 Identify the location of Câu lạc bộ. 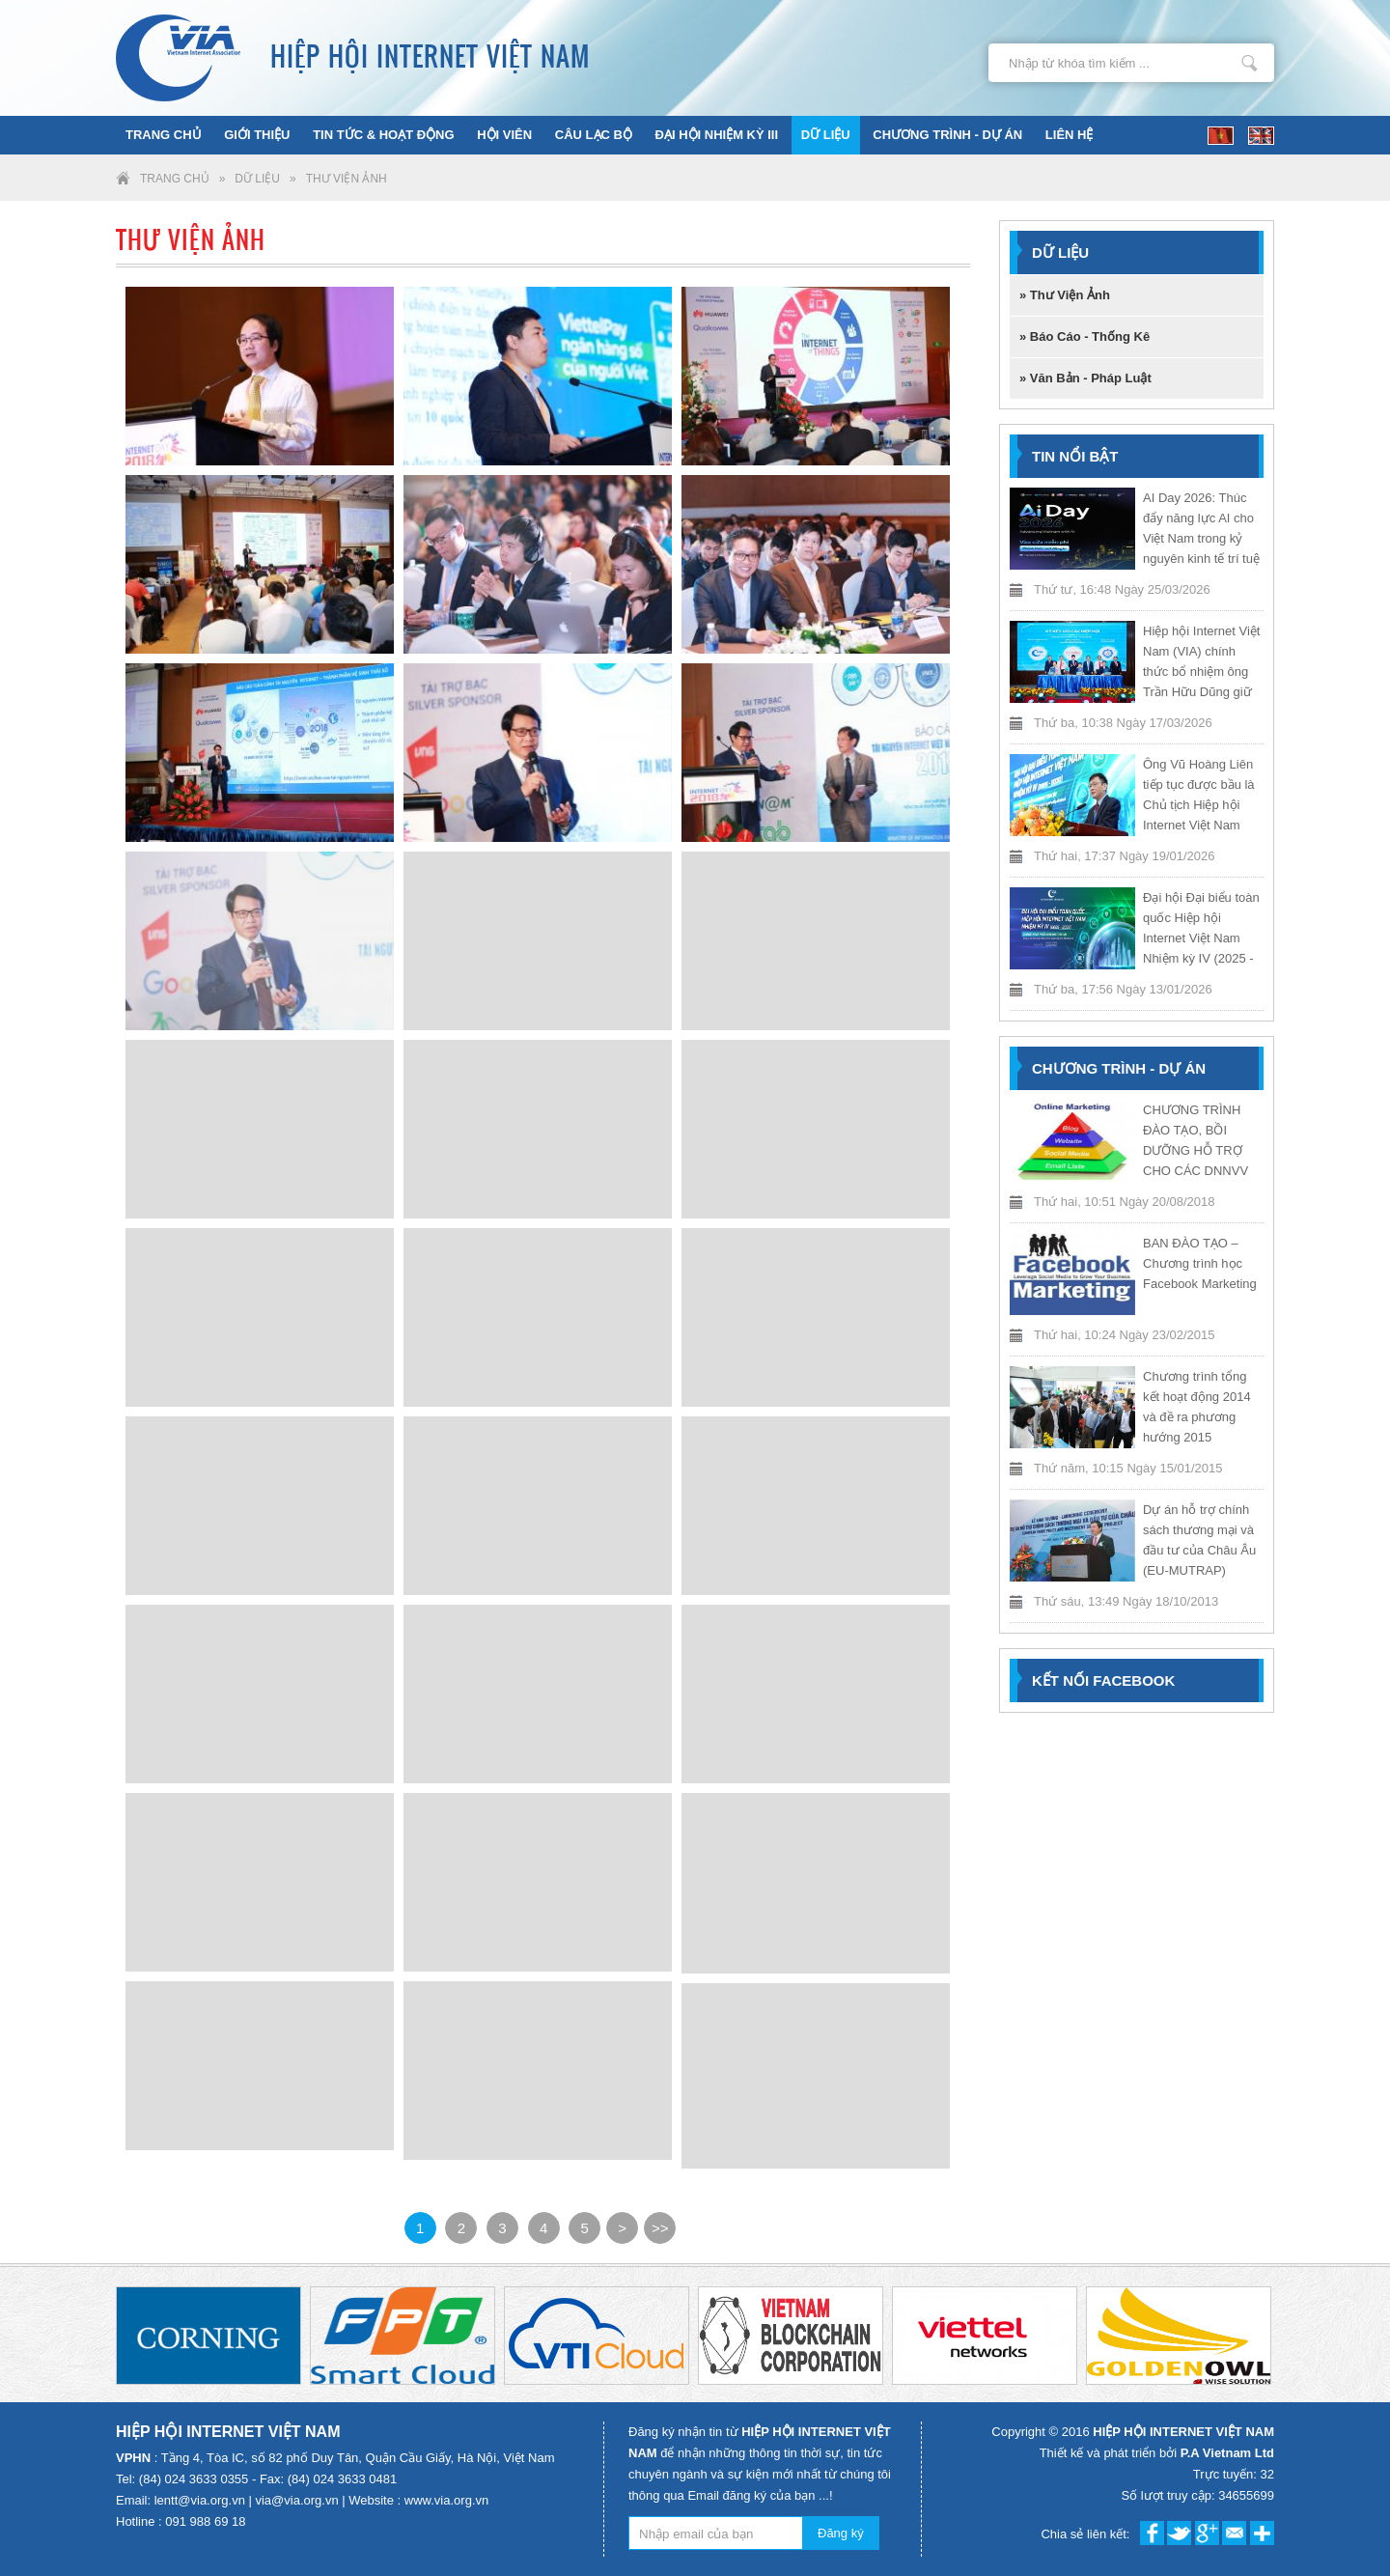
(593, 134).